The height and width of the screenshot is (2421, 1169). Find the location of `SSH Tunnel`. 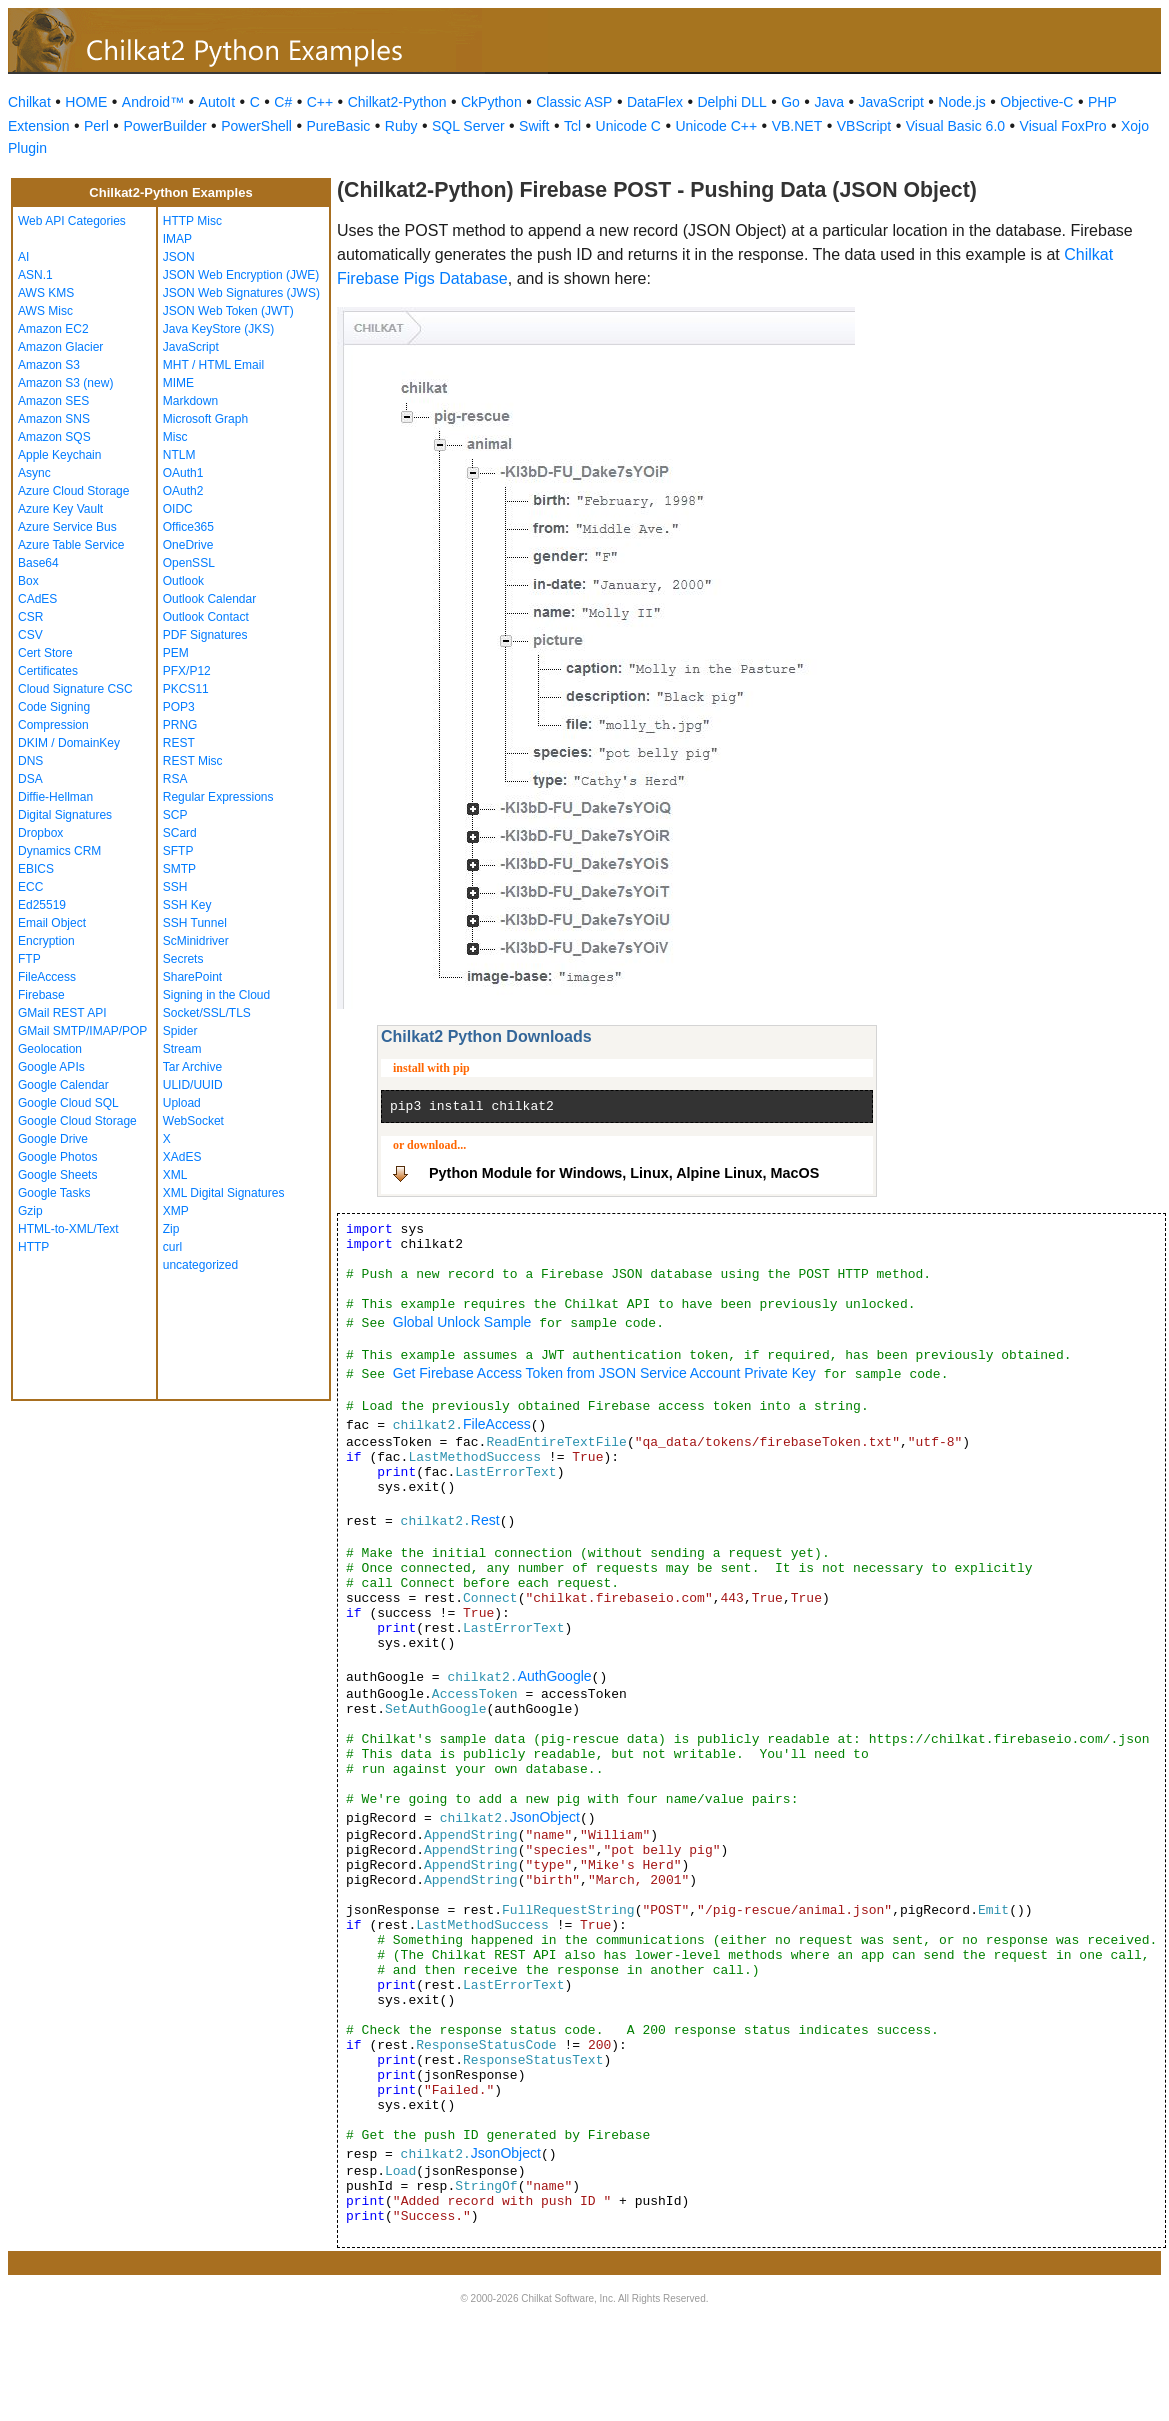

SSH Tunnel is located at coordinates (195, 923).